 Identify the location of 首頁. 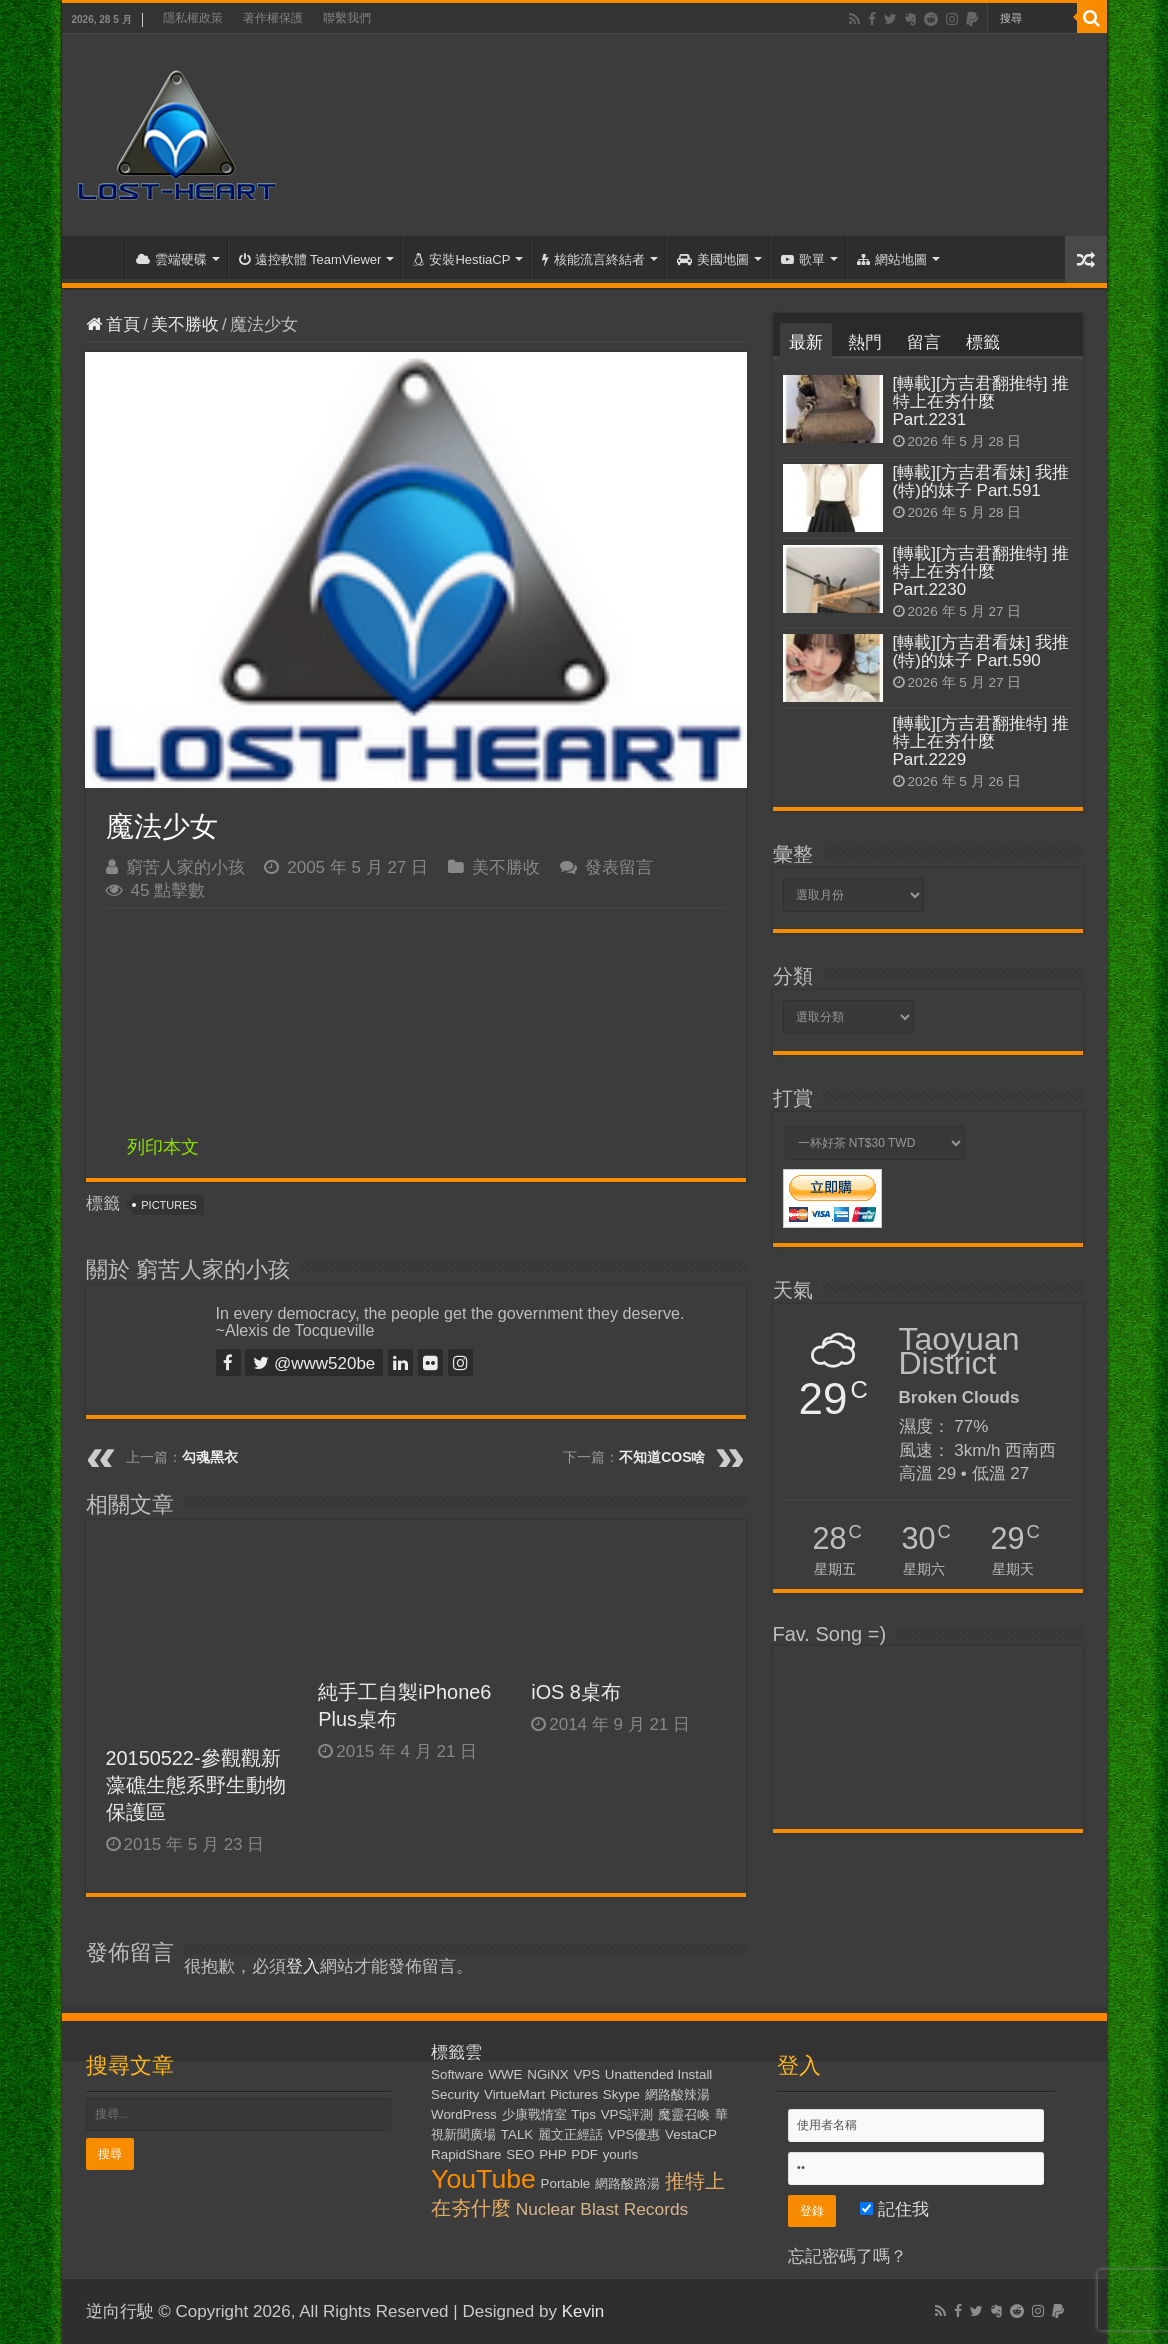
(98, 257).